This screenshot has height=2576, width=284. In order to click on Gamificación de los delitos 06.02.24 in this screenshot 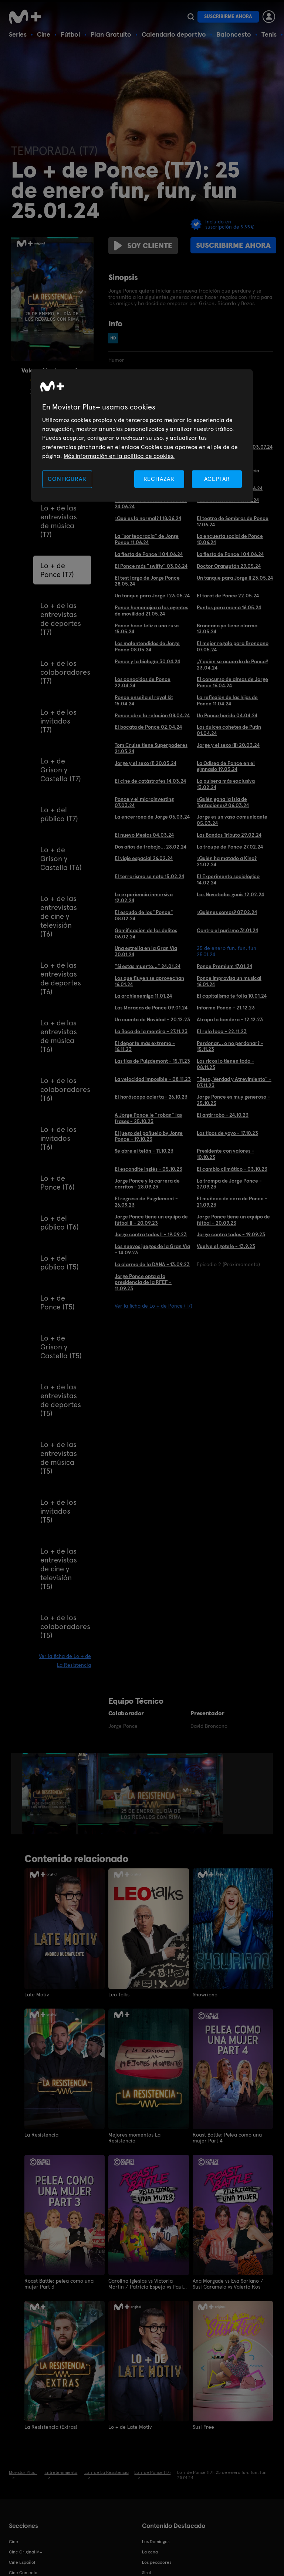, I will do `click(146, 933)`.